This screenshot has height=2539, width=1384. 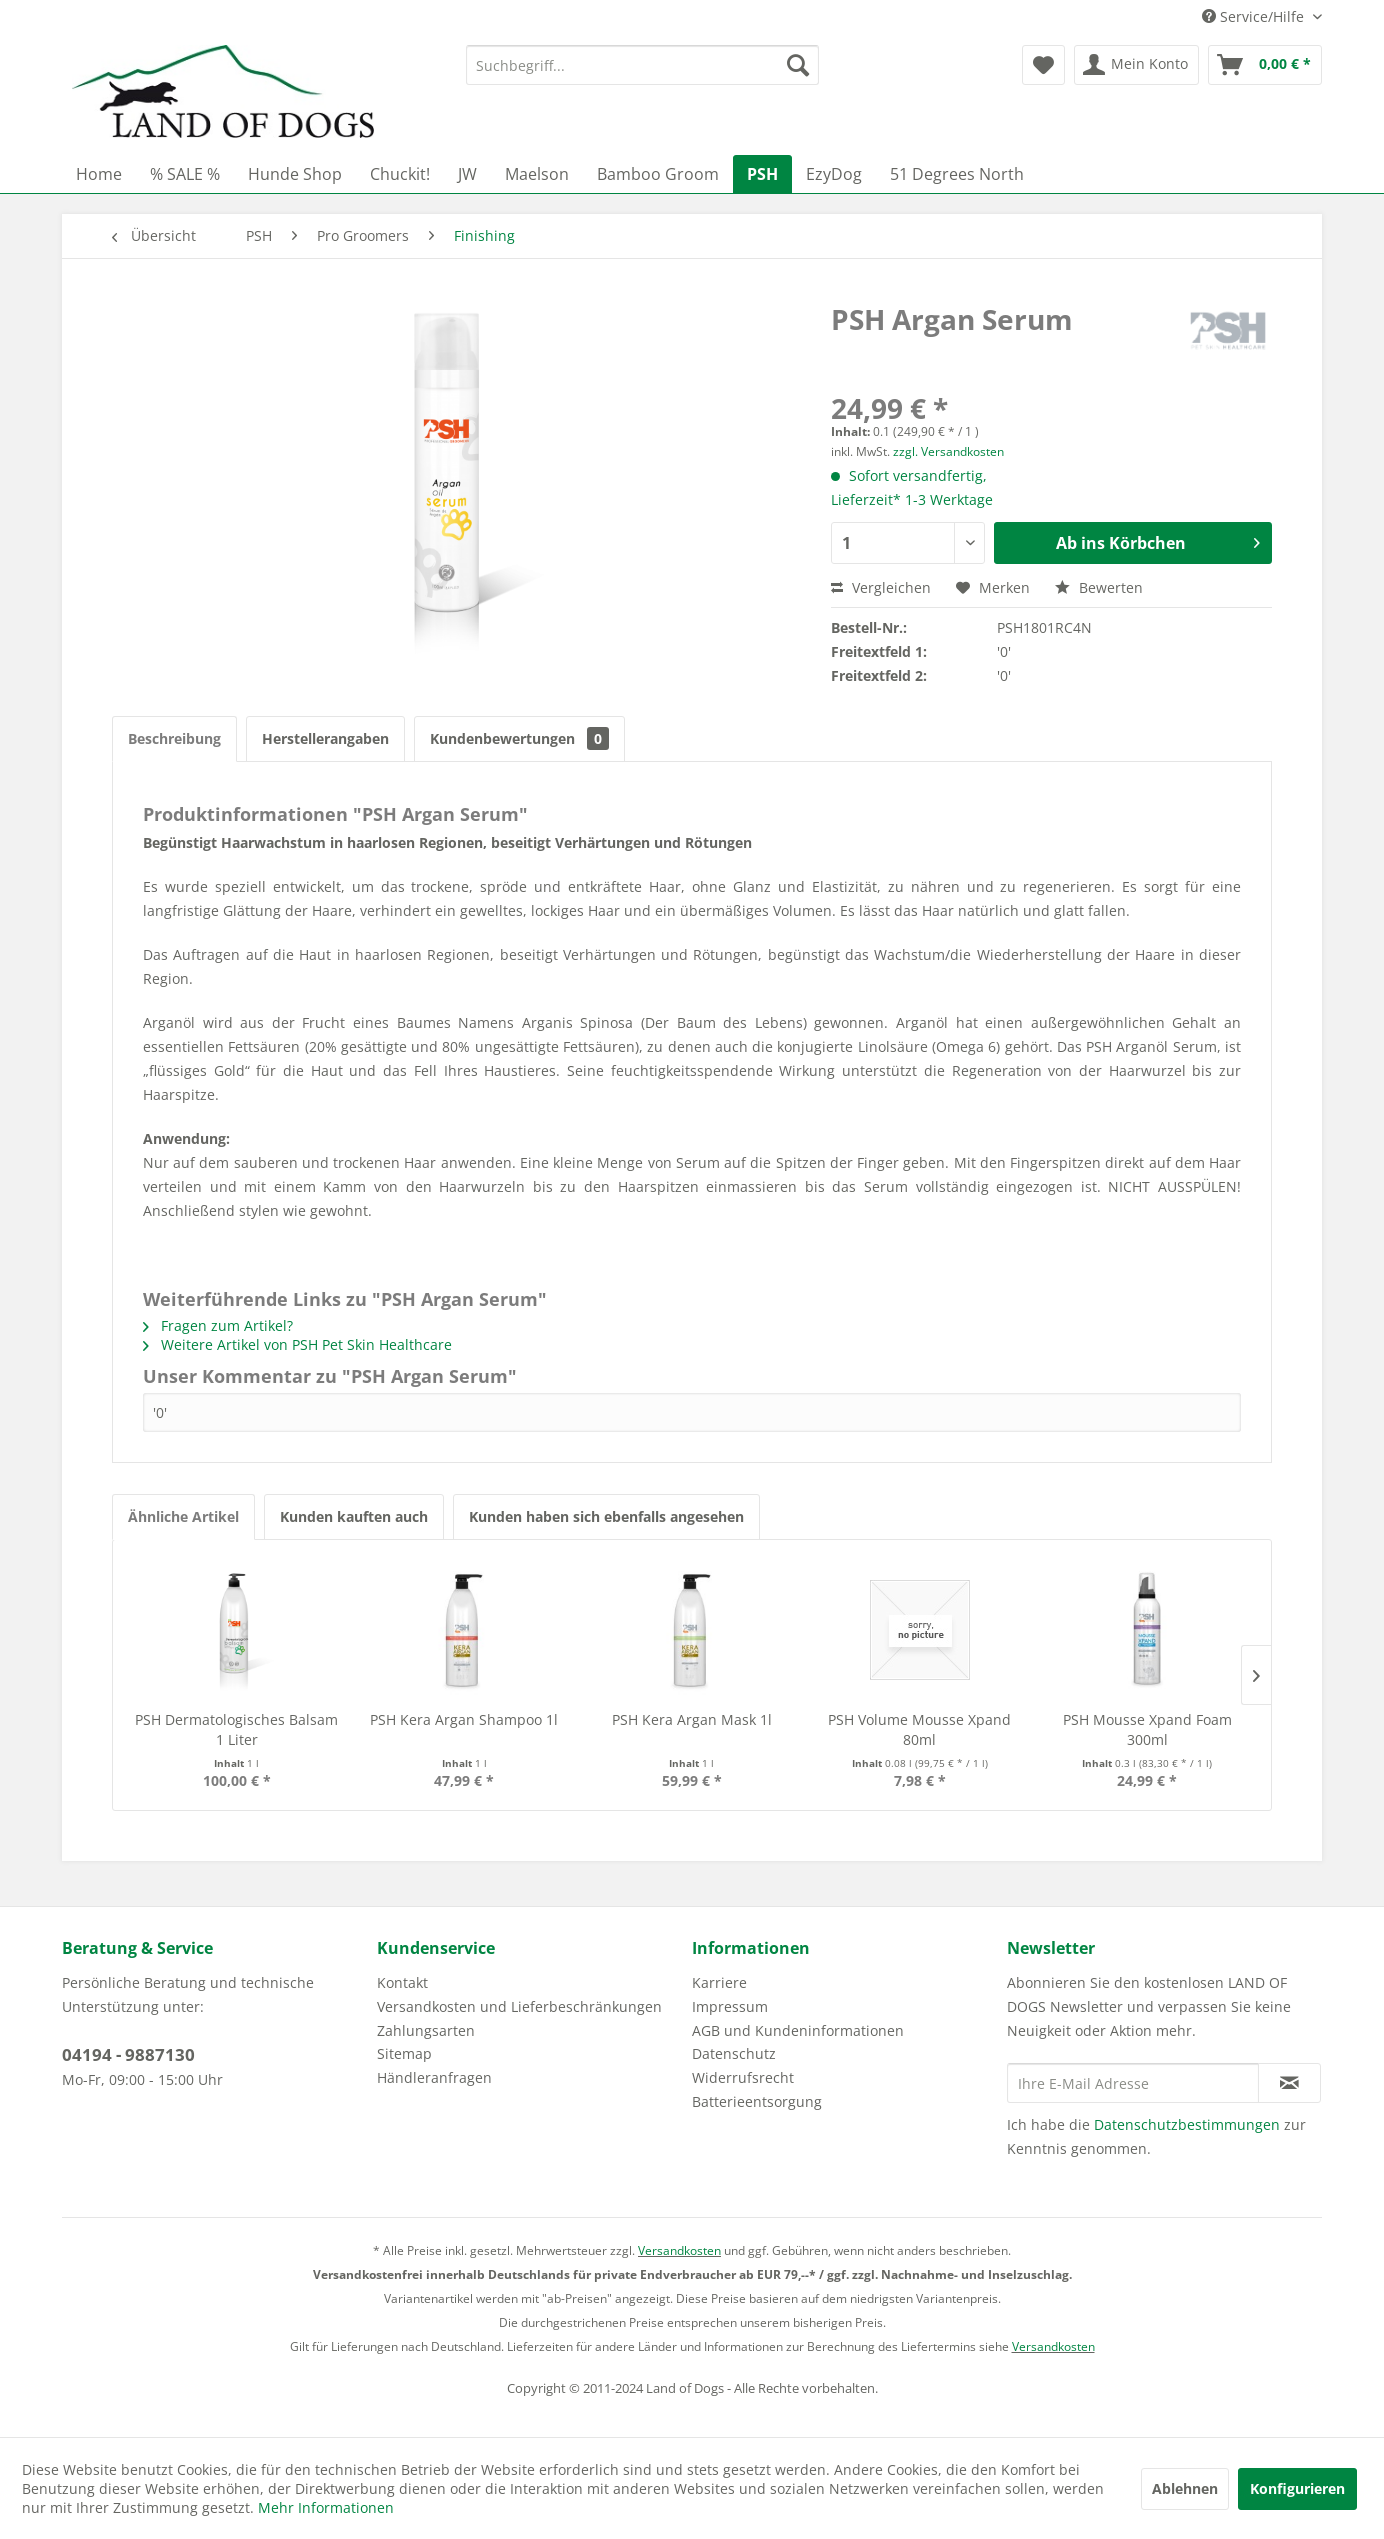 I want to click on Sitemap, so click(x=404, y=2053).